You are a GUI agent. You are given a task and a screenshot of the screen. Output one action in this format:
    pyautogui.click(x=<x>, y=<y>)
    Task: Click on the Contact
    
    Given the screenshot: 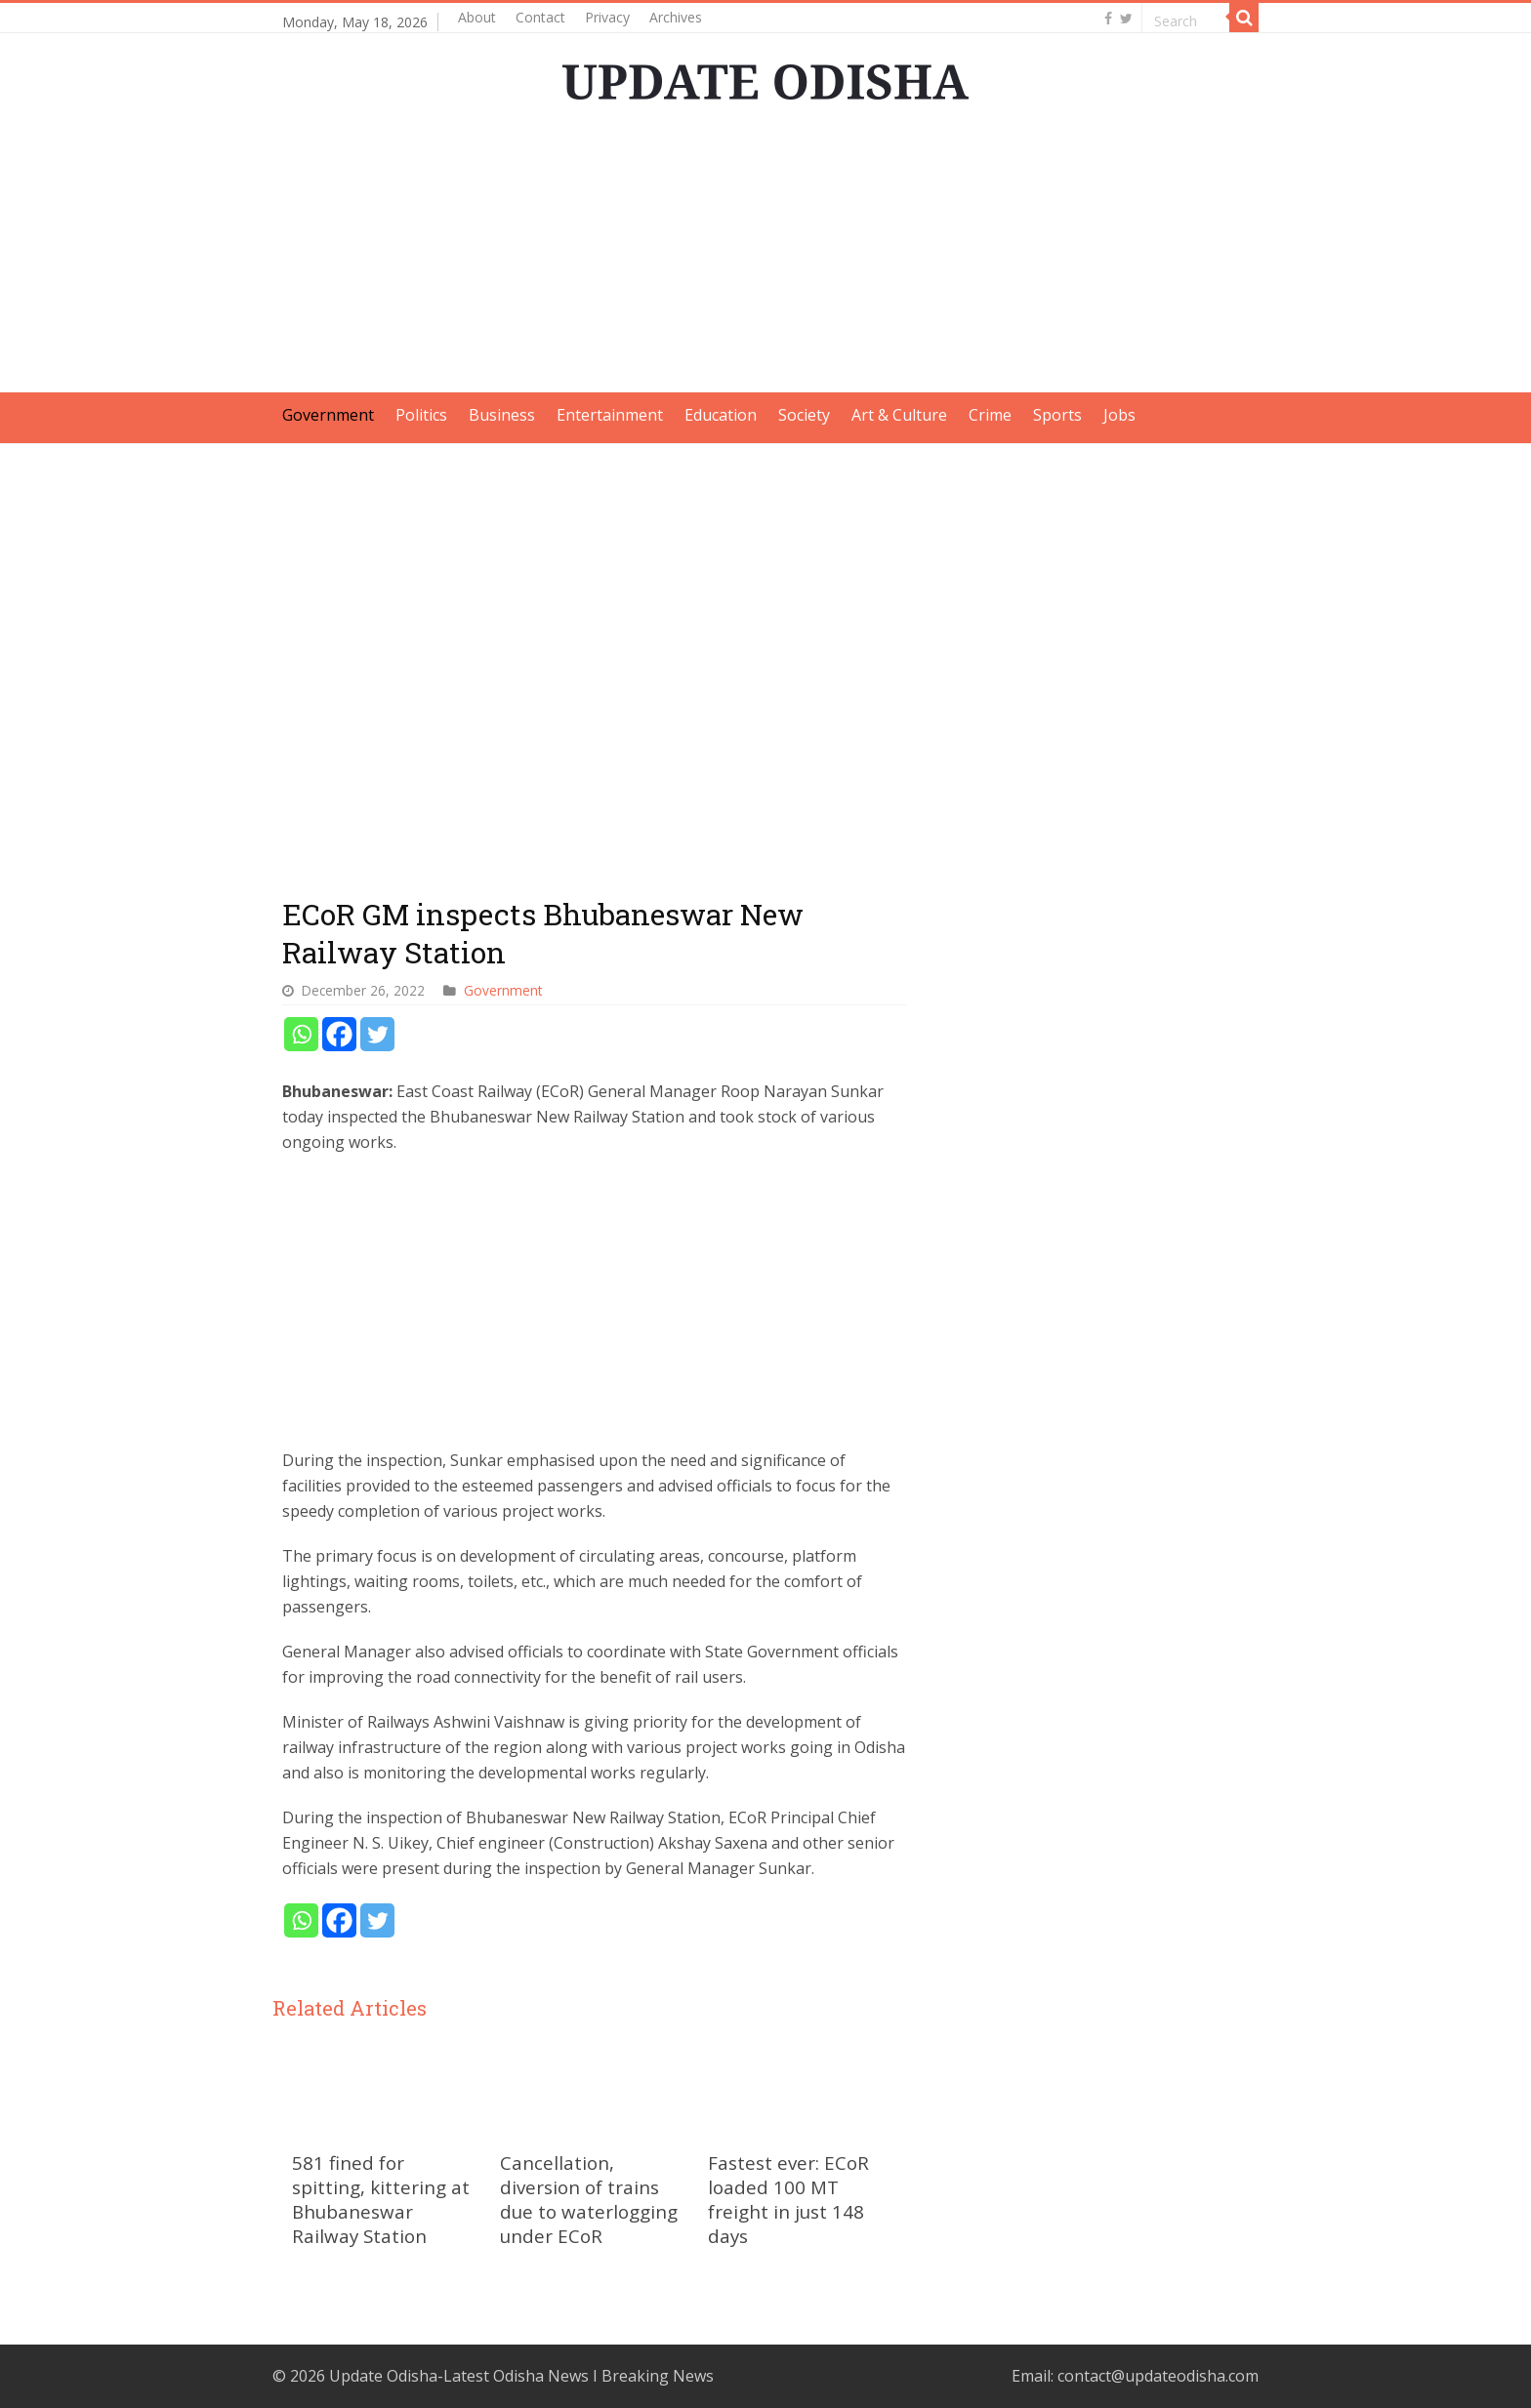 What is the action you would take?
    pyautogui.click(x=540, y=17)
    